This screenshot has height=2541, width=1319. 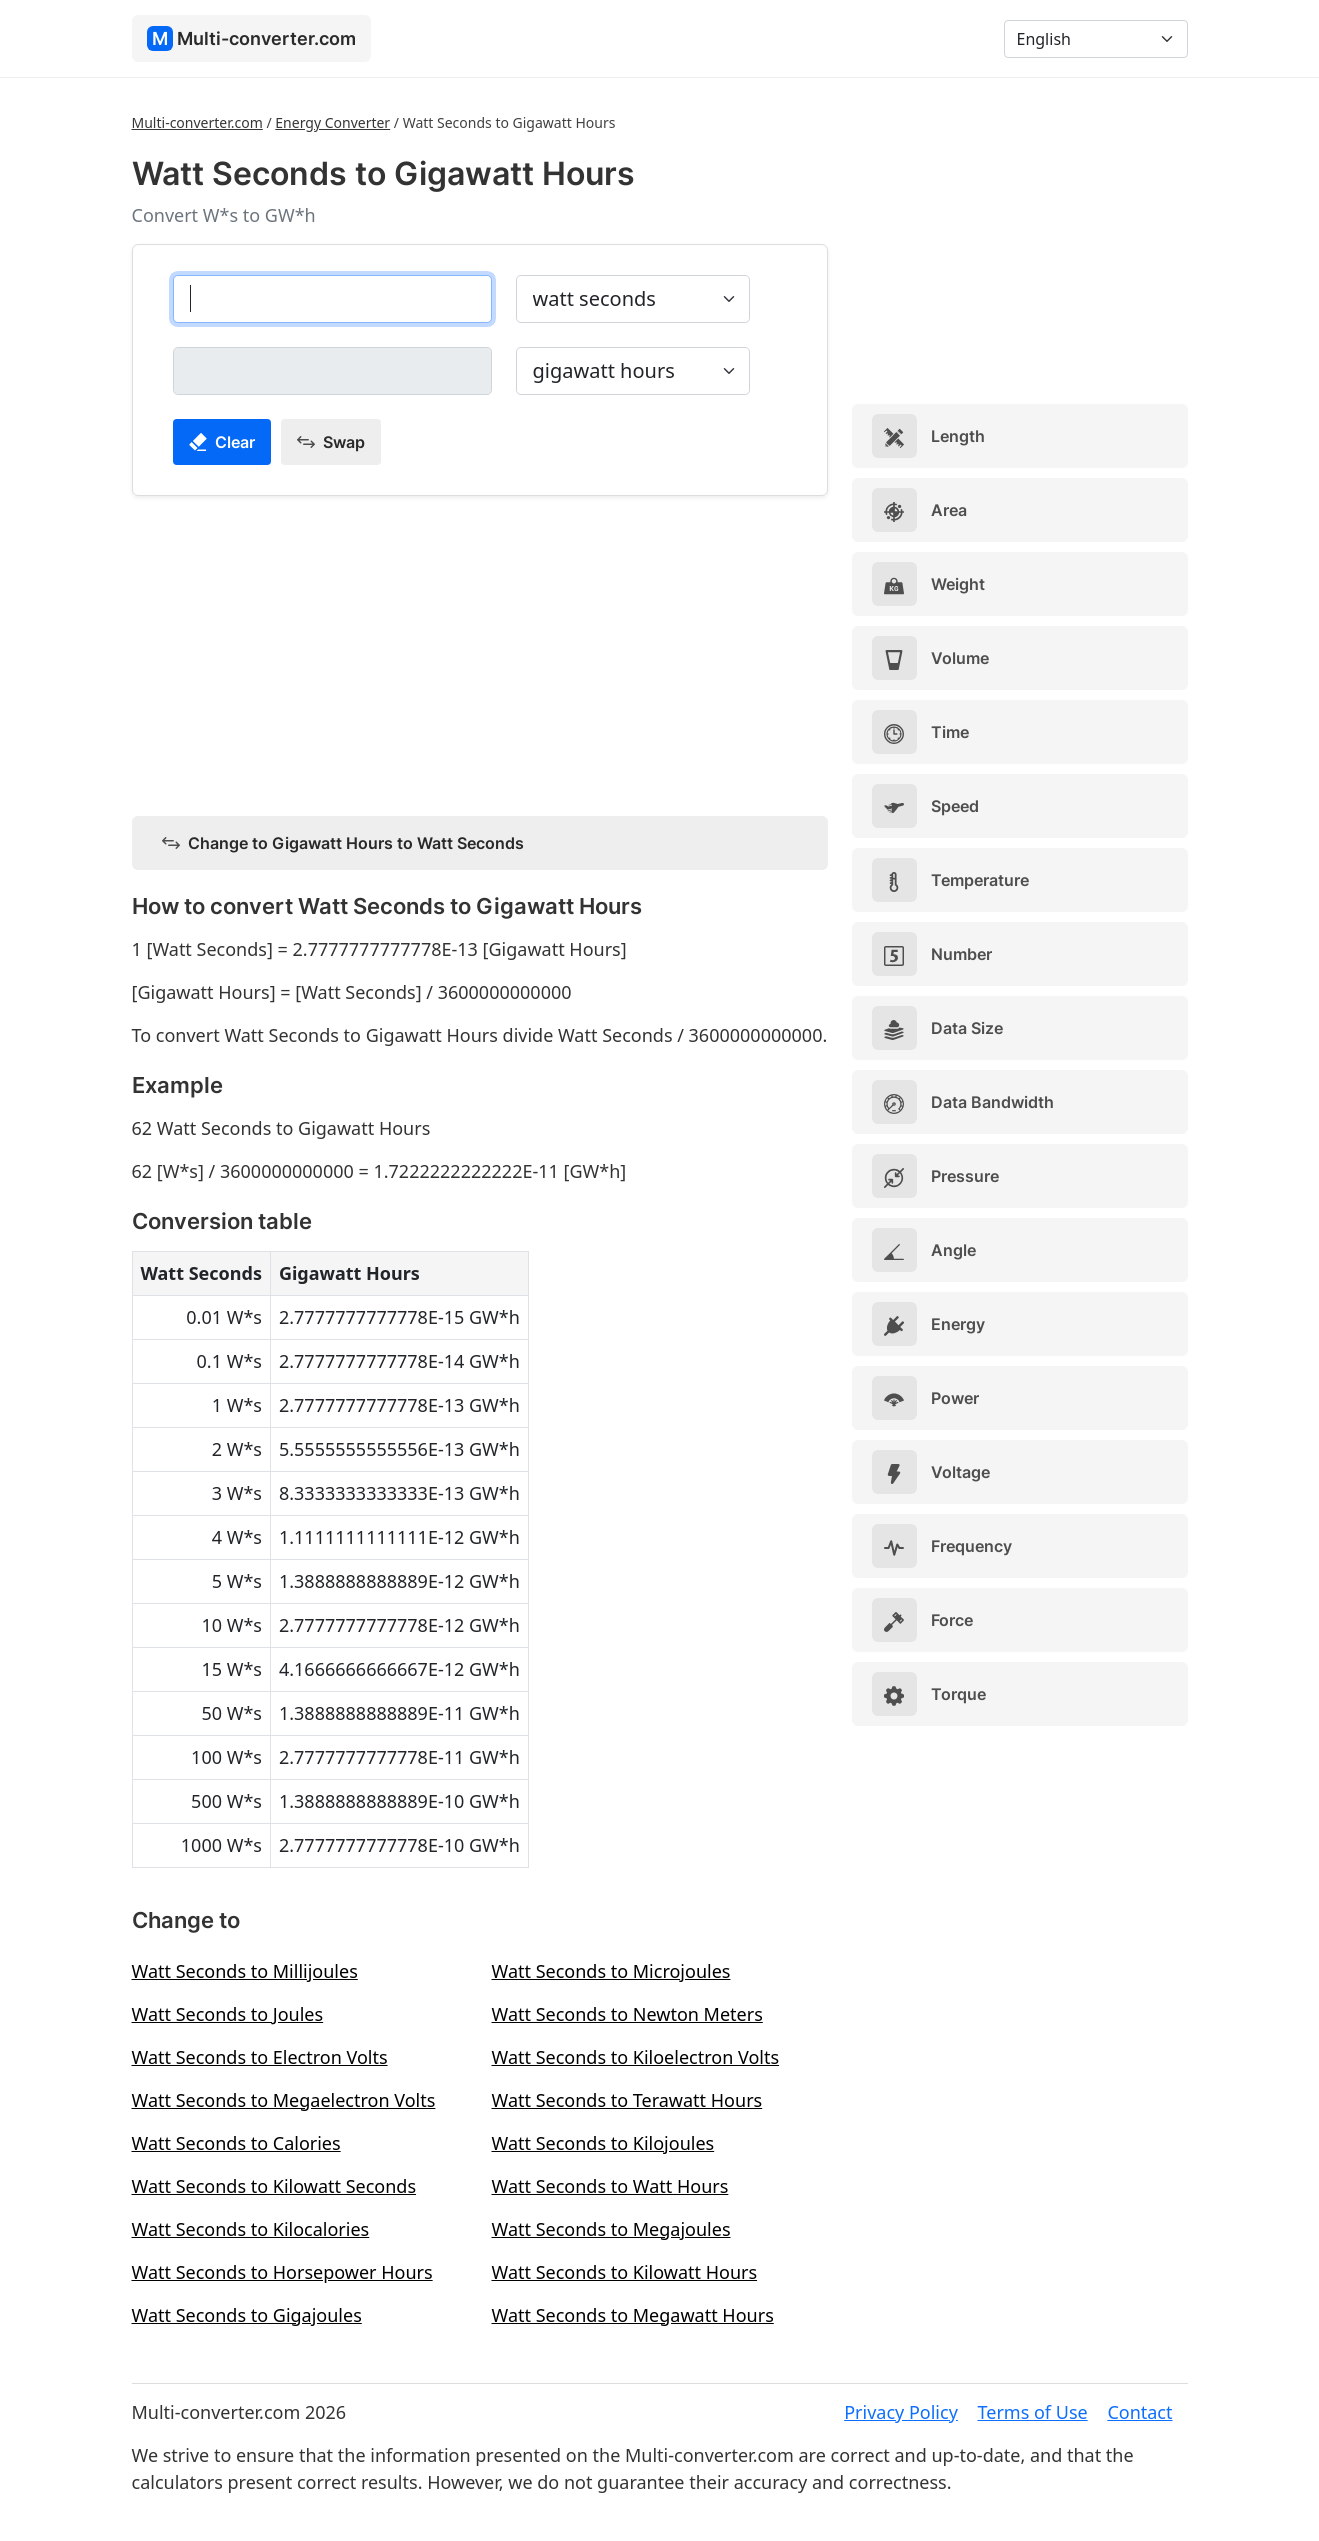 What do you see at coordinates (332, 299) in the screenshot?
I see `[watt seconds]` at bounding box center [332, 299].